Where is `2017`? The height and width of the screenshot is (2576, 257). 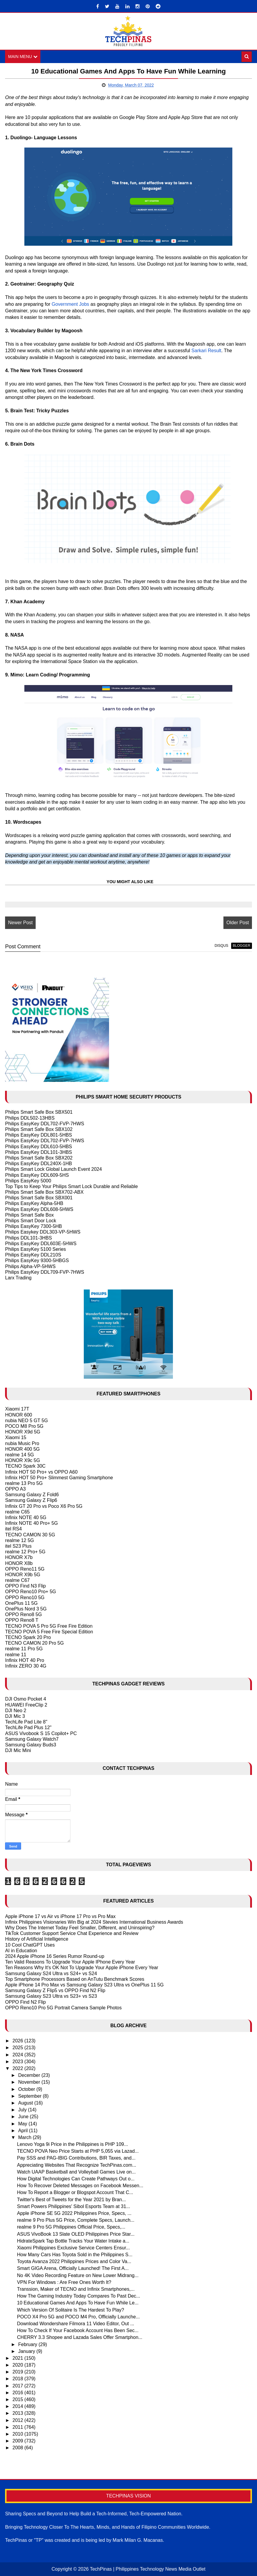 2017 is located at coordinates (18, 2385).